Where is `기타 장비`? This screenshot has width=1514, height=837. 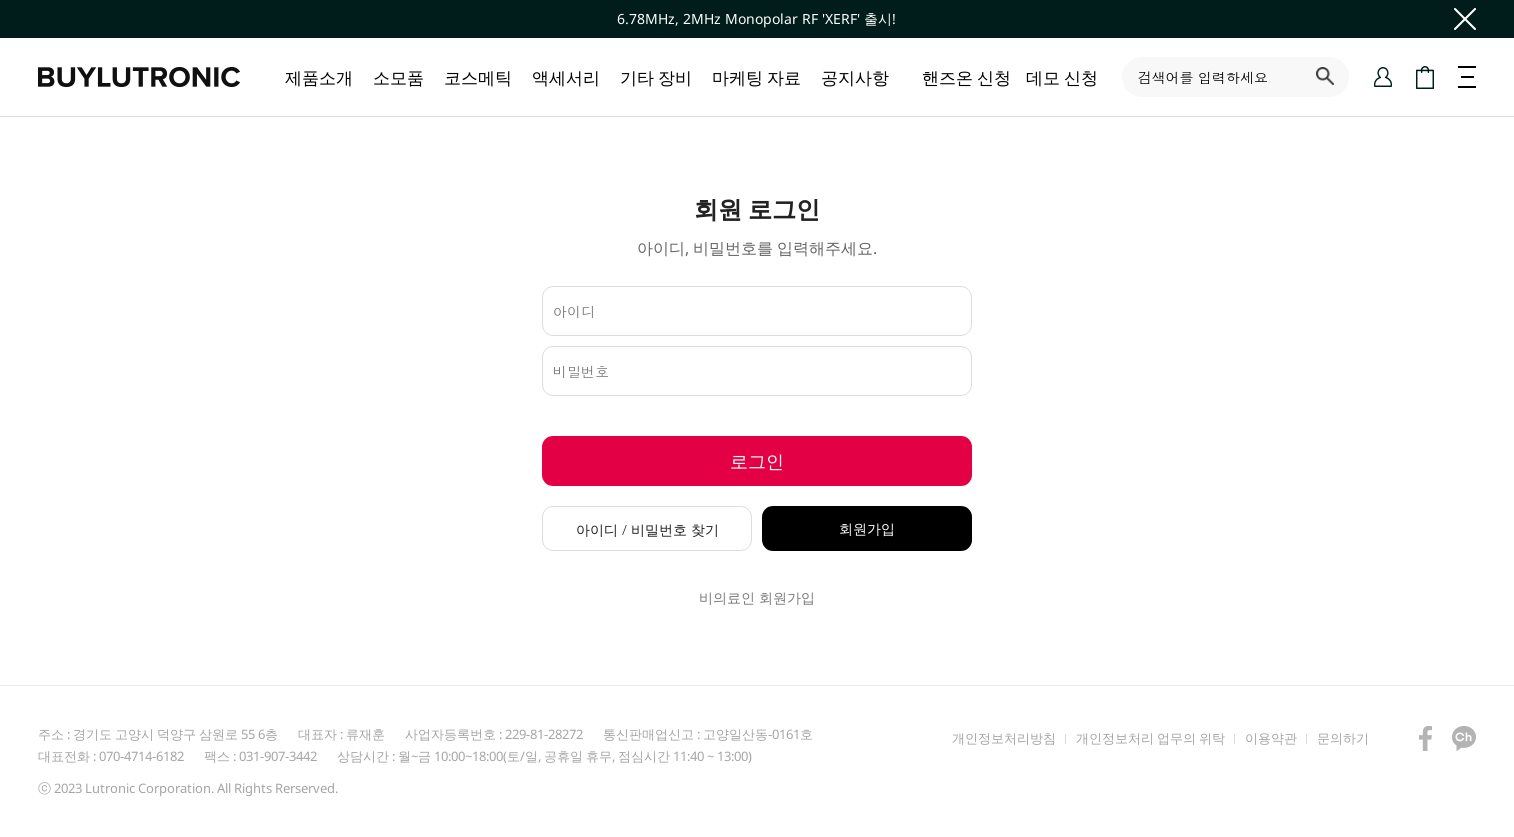
기타 장비 is located at coordinates (656, 77).